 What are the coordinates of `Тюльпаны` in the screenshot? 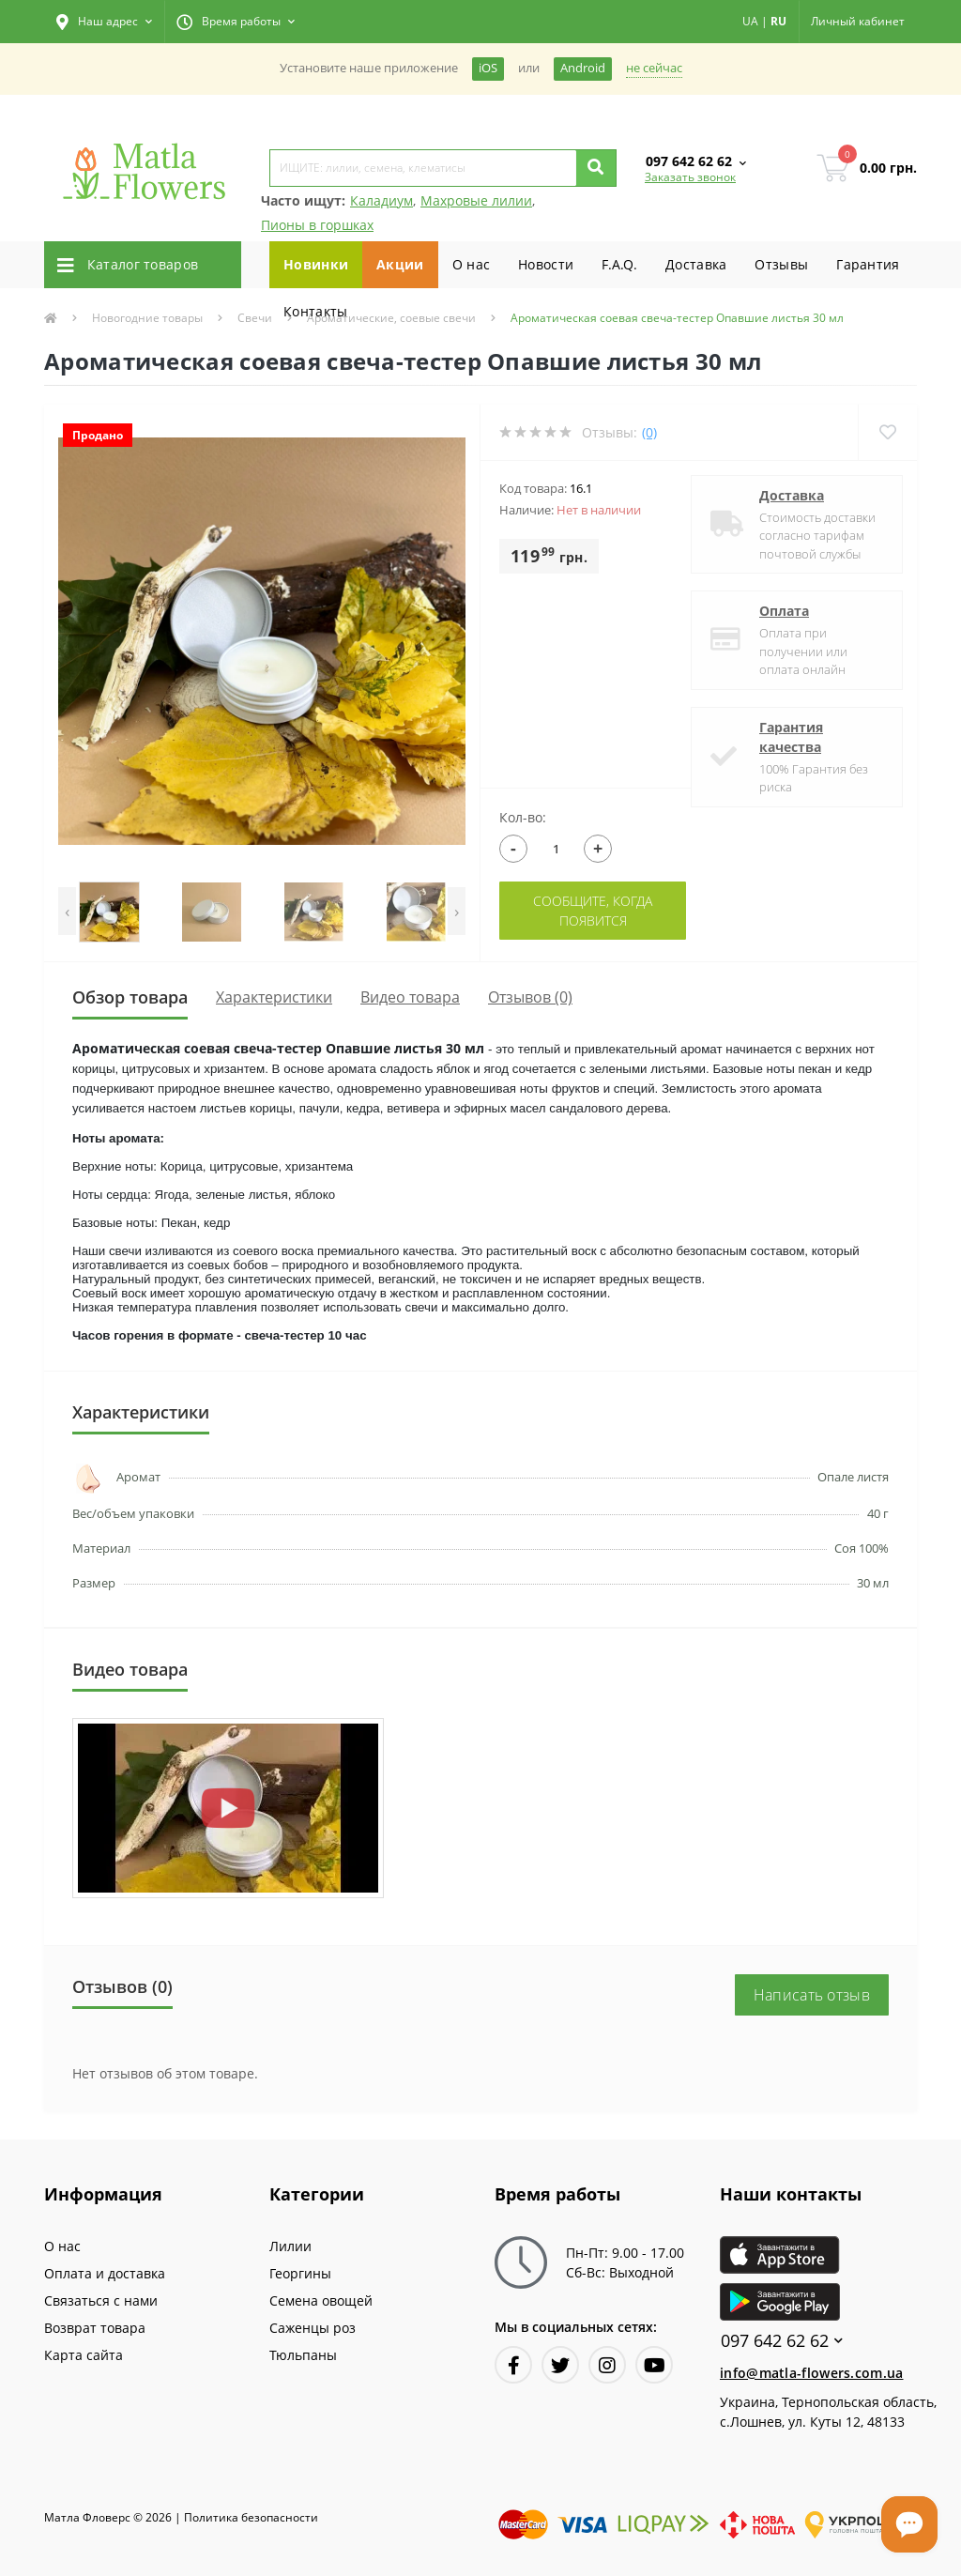 It's located at (303, 2355).